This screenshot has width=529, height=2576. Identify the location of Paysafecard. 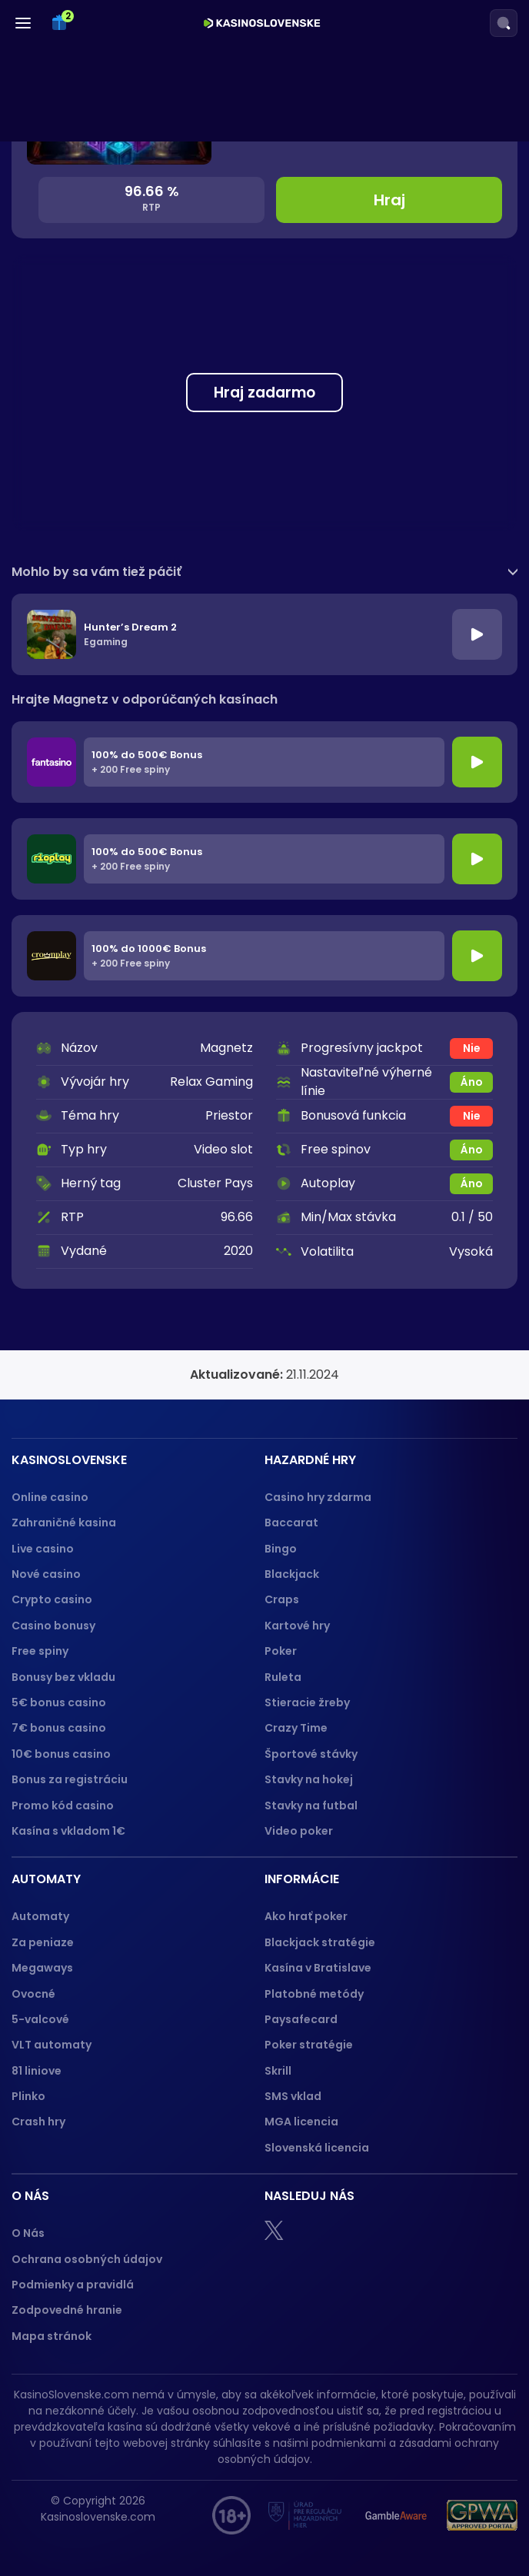
(301, 2019).